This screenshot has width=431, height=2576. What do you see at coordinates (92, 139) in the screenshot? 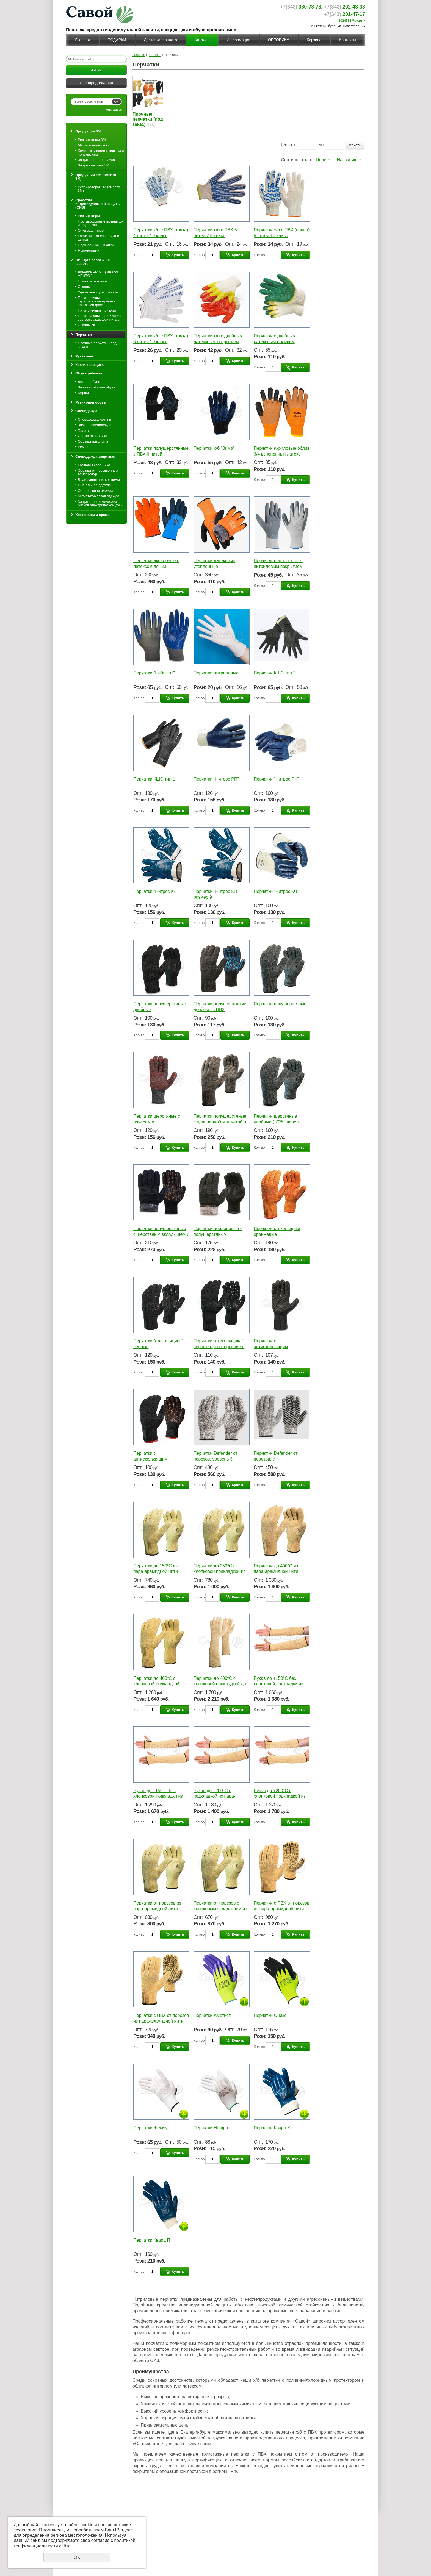
I see `Респираторы 3М` at bounding box center [92, 139].